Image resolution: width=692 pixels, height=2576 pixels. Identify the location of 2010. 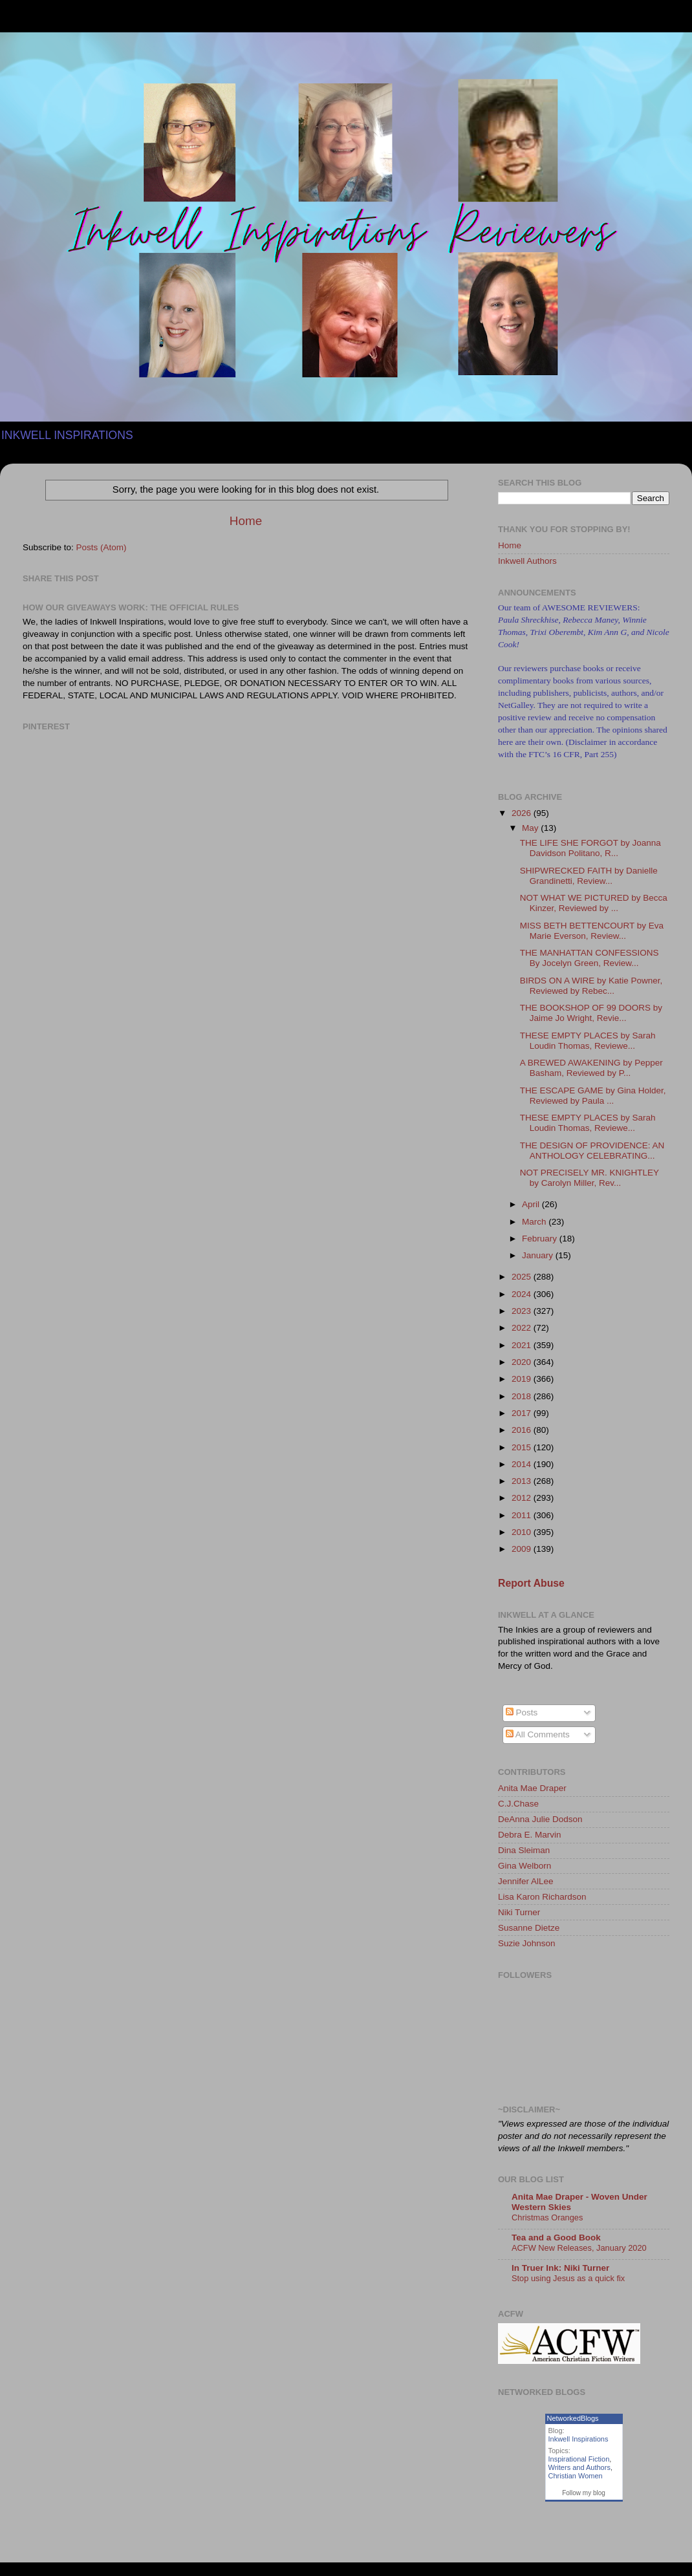
(523, 1532).